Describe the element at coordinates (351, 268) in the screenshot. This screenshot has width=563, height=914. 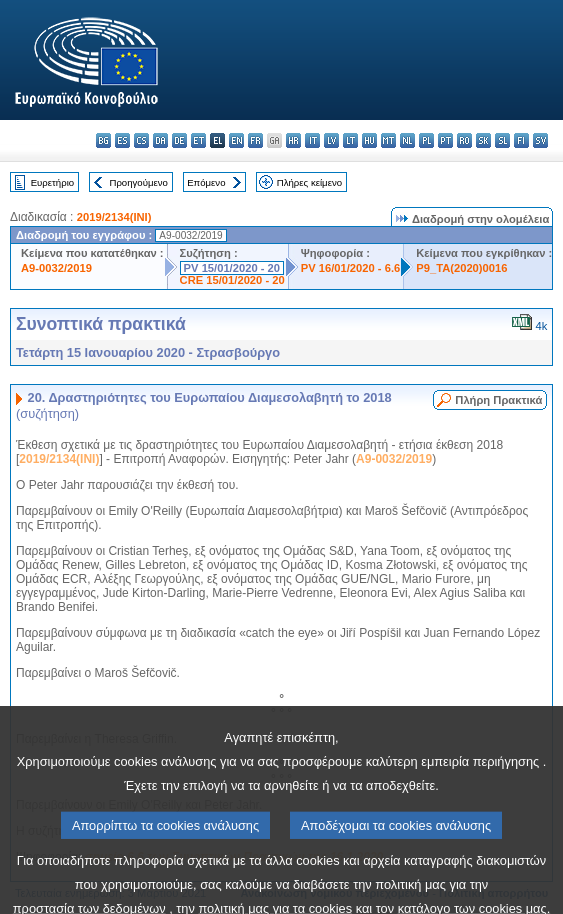
I see `PV 16/01/2020 - 6.6` at that location.